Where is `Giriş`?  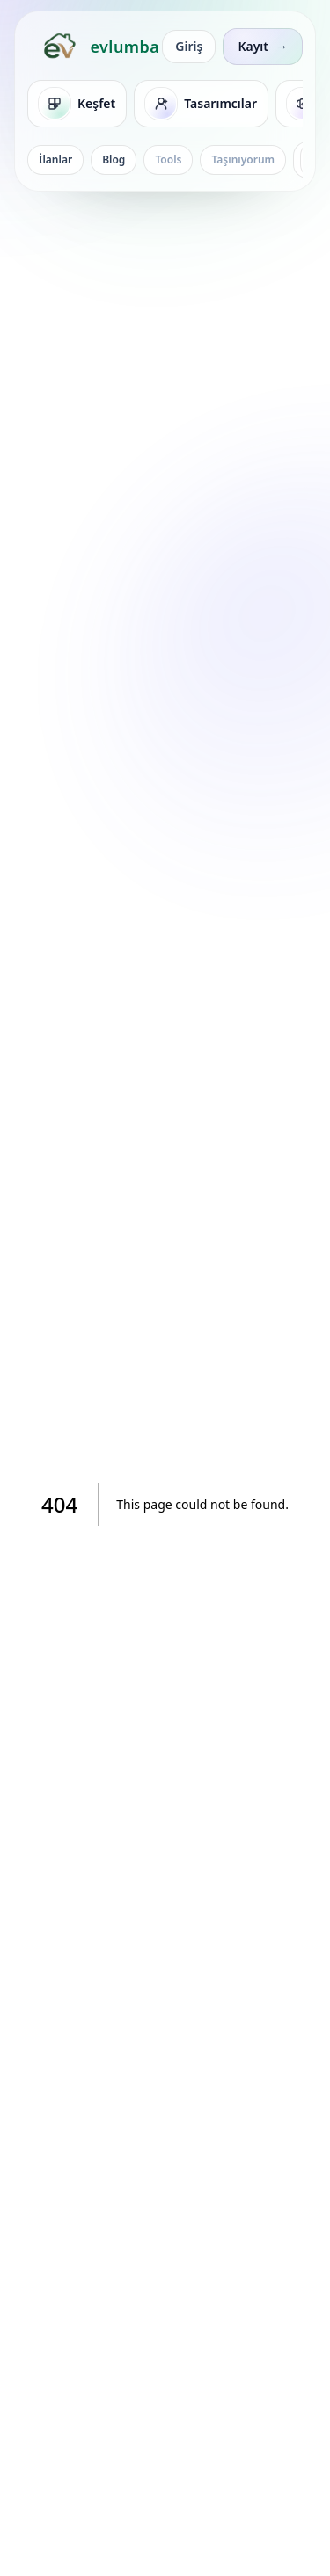 Giriş is located at coordinates (188, 46).